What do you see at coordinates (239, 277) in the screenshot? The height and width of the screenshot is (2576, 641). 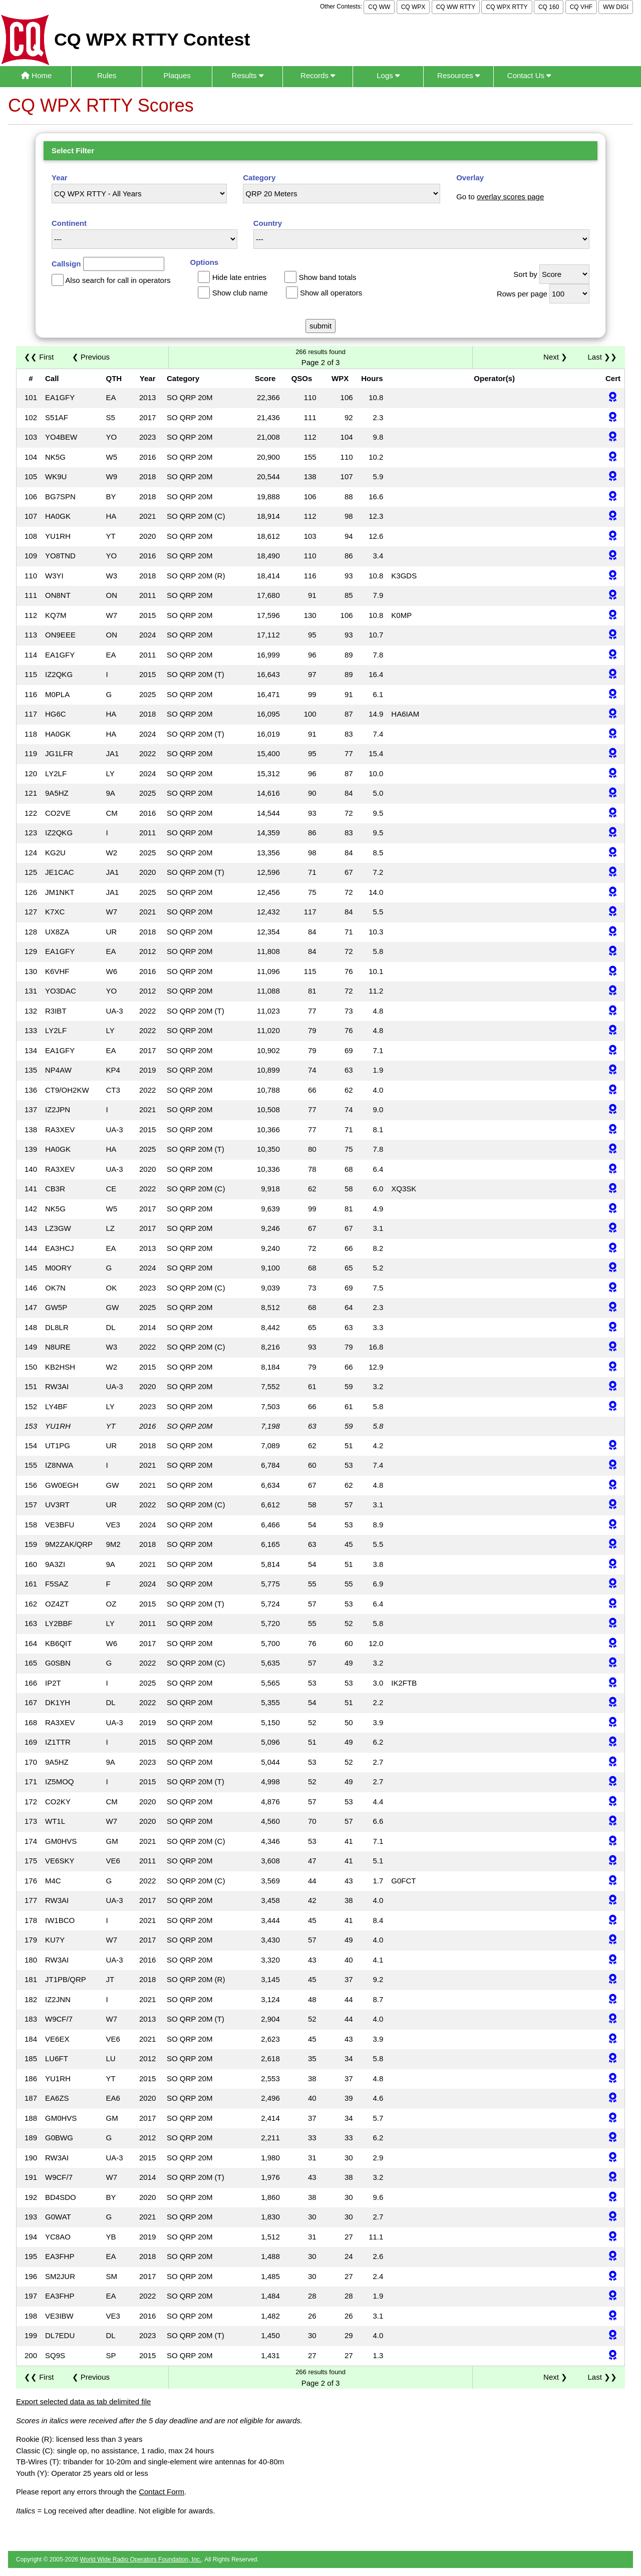 I see `Hide late entries` at bounding box center [239, 277].